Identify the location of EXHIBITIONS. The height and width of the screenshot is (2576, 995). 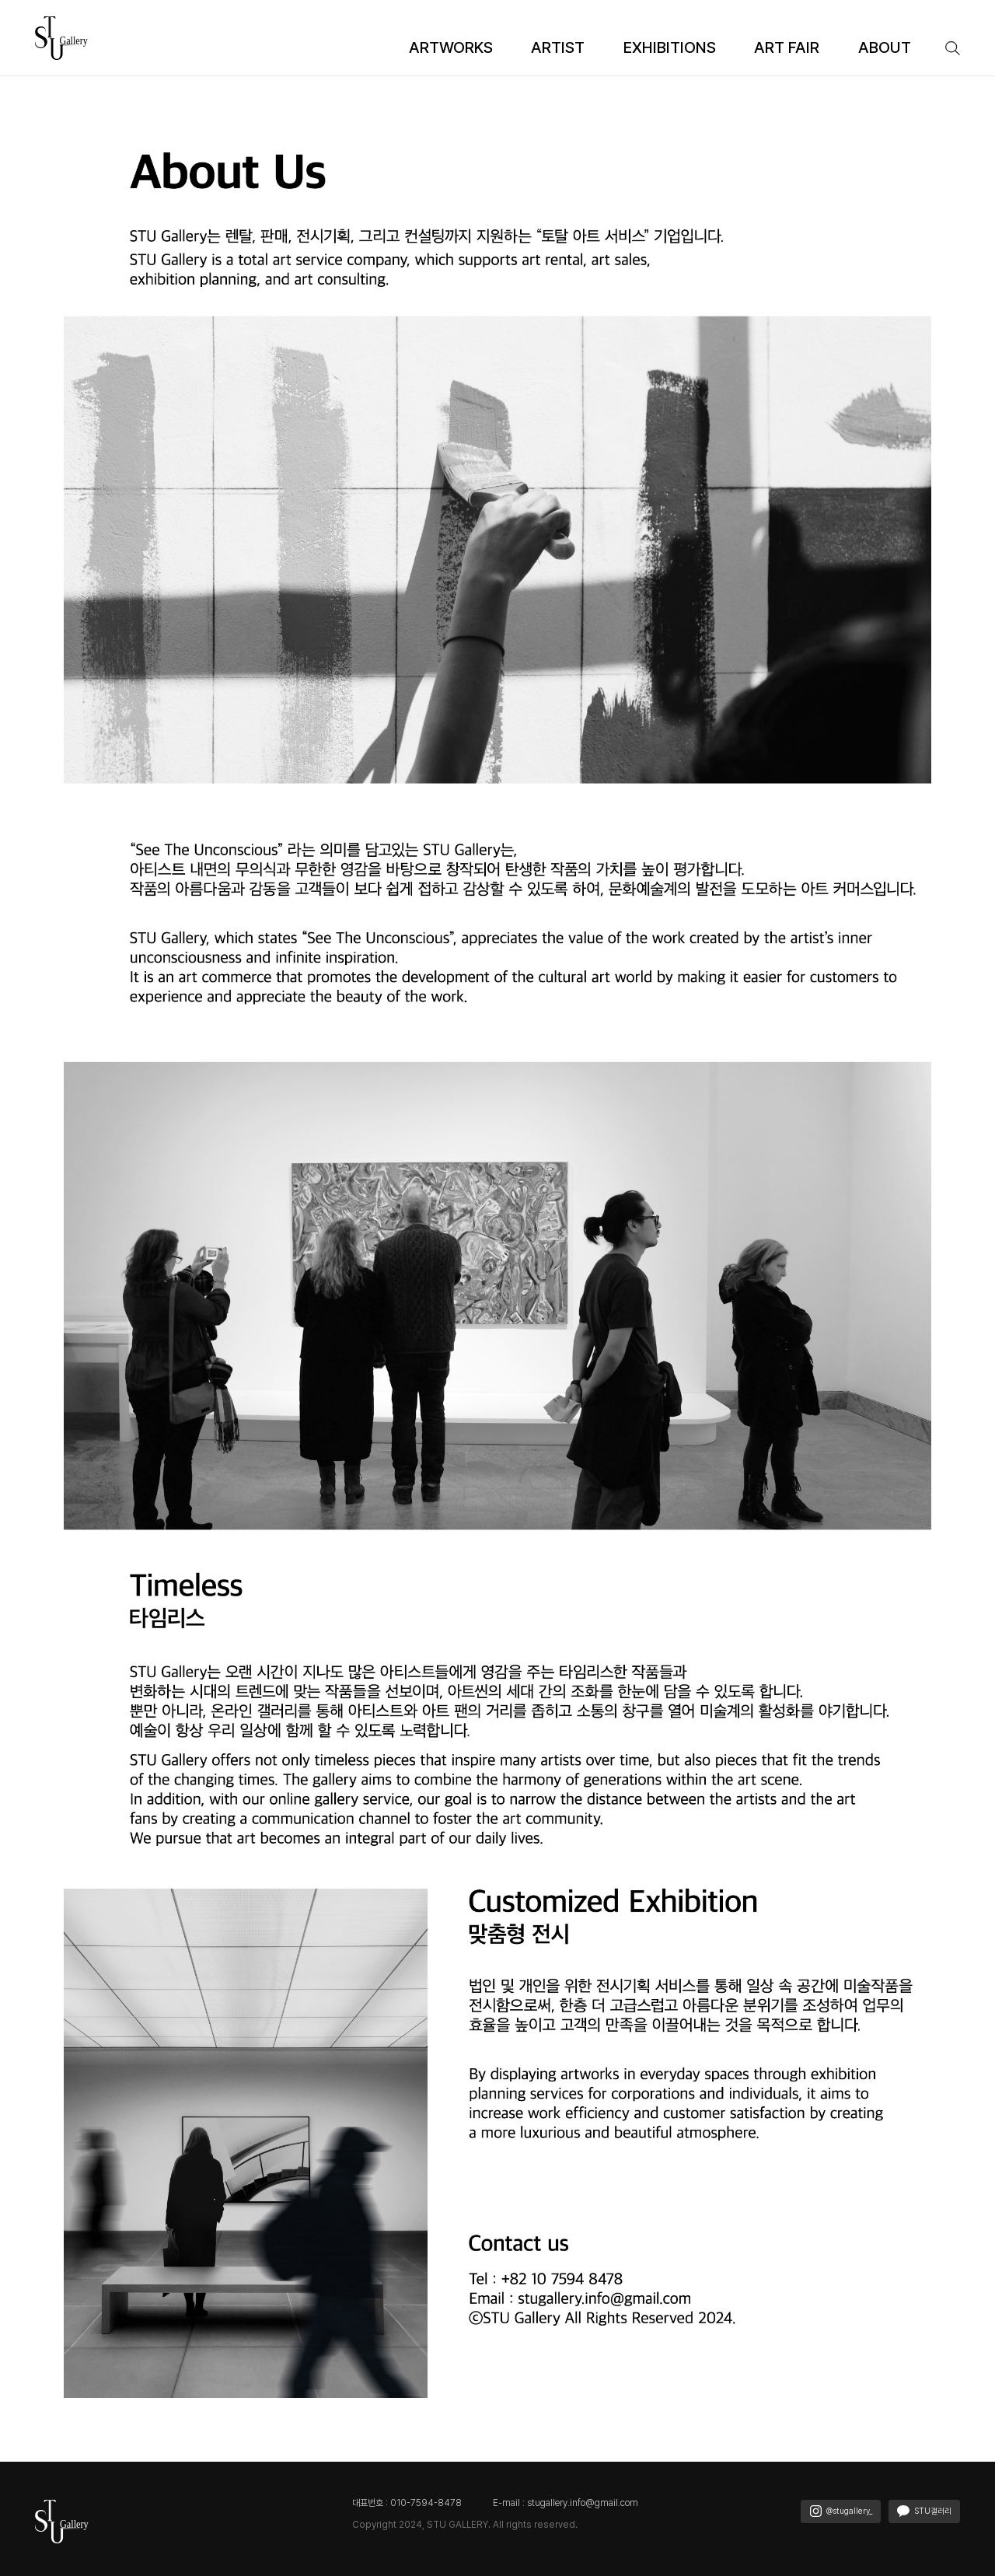
(669, 47).